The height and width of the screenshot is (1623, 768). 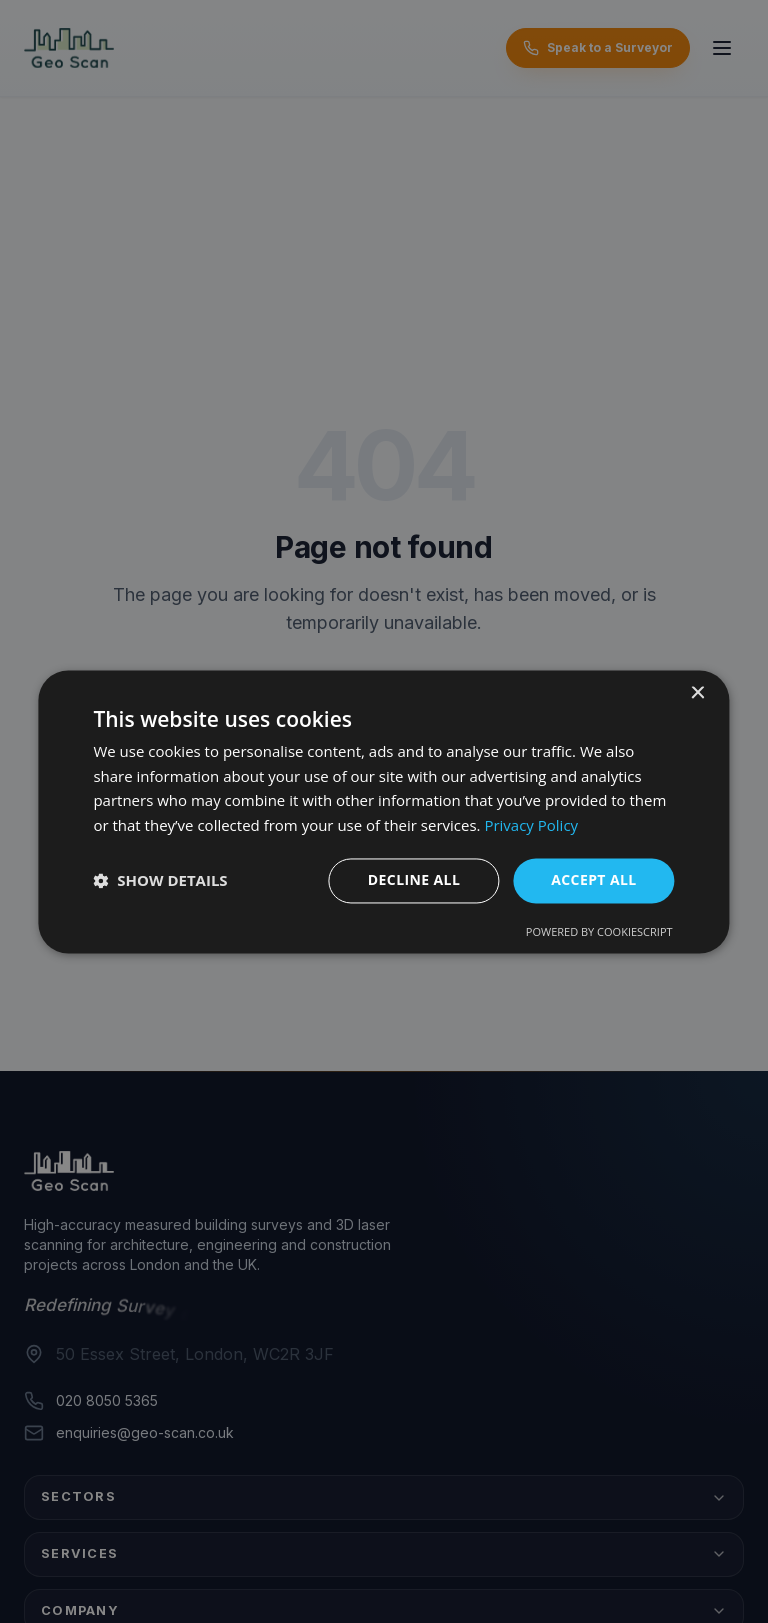 What do you see at coordinates (599, 931) in the screenshot?
I see `Powered by CookieScript [Powered by CookieScript, opens a new window]` at bounding box center [599, 931].